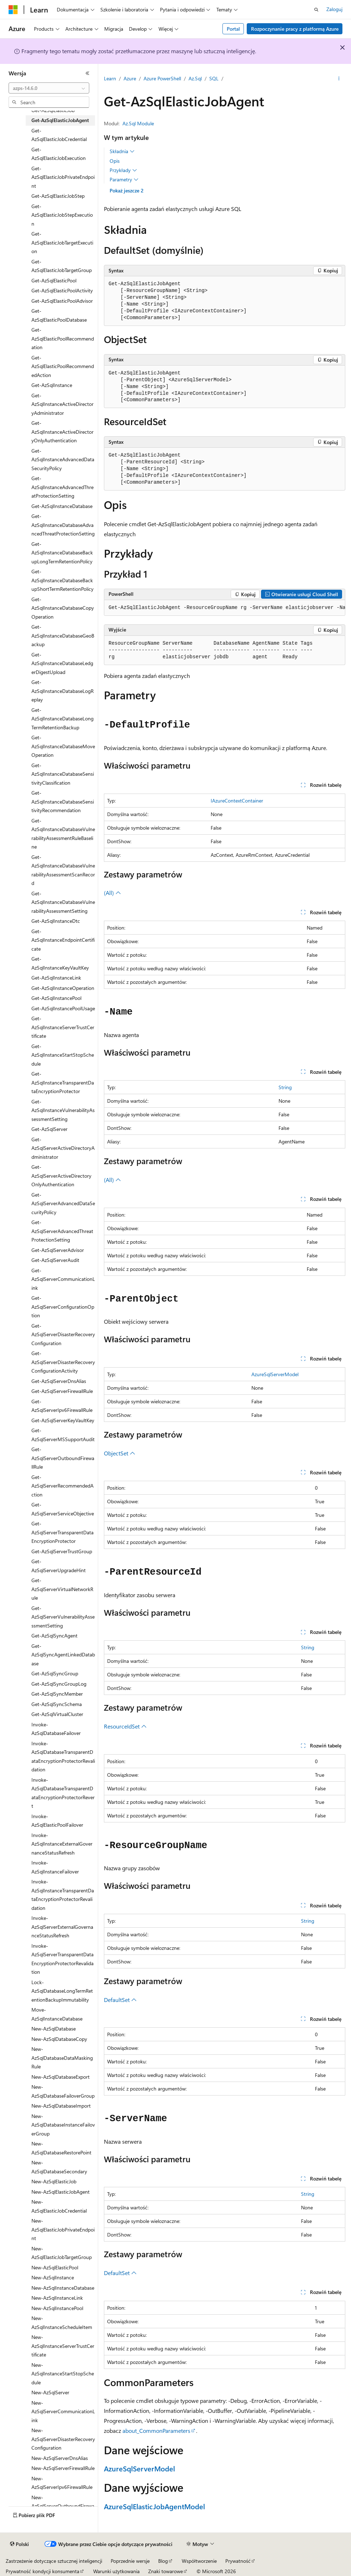  Describe the element at coordinates (154, 2506) in the screenshot. I see `AzureSqlElasticJobAgentModel` at that location.